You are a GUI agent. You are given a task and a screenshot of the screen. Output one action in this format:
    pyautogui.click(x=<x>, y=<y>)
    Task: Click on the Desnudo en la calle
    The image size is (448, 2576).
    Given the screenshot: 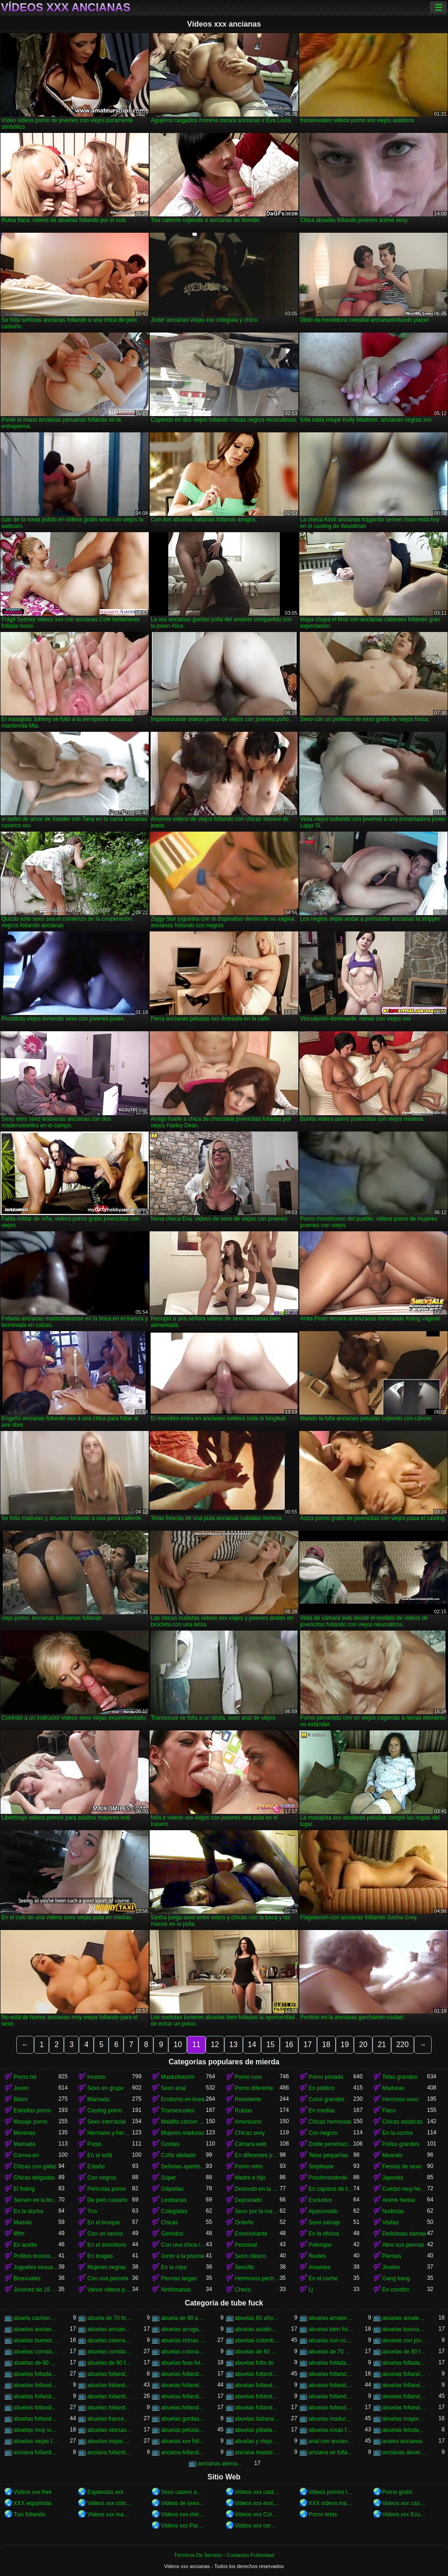 What is the action you would take?
    pyautogui.click(x=257, y=2189)
    